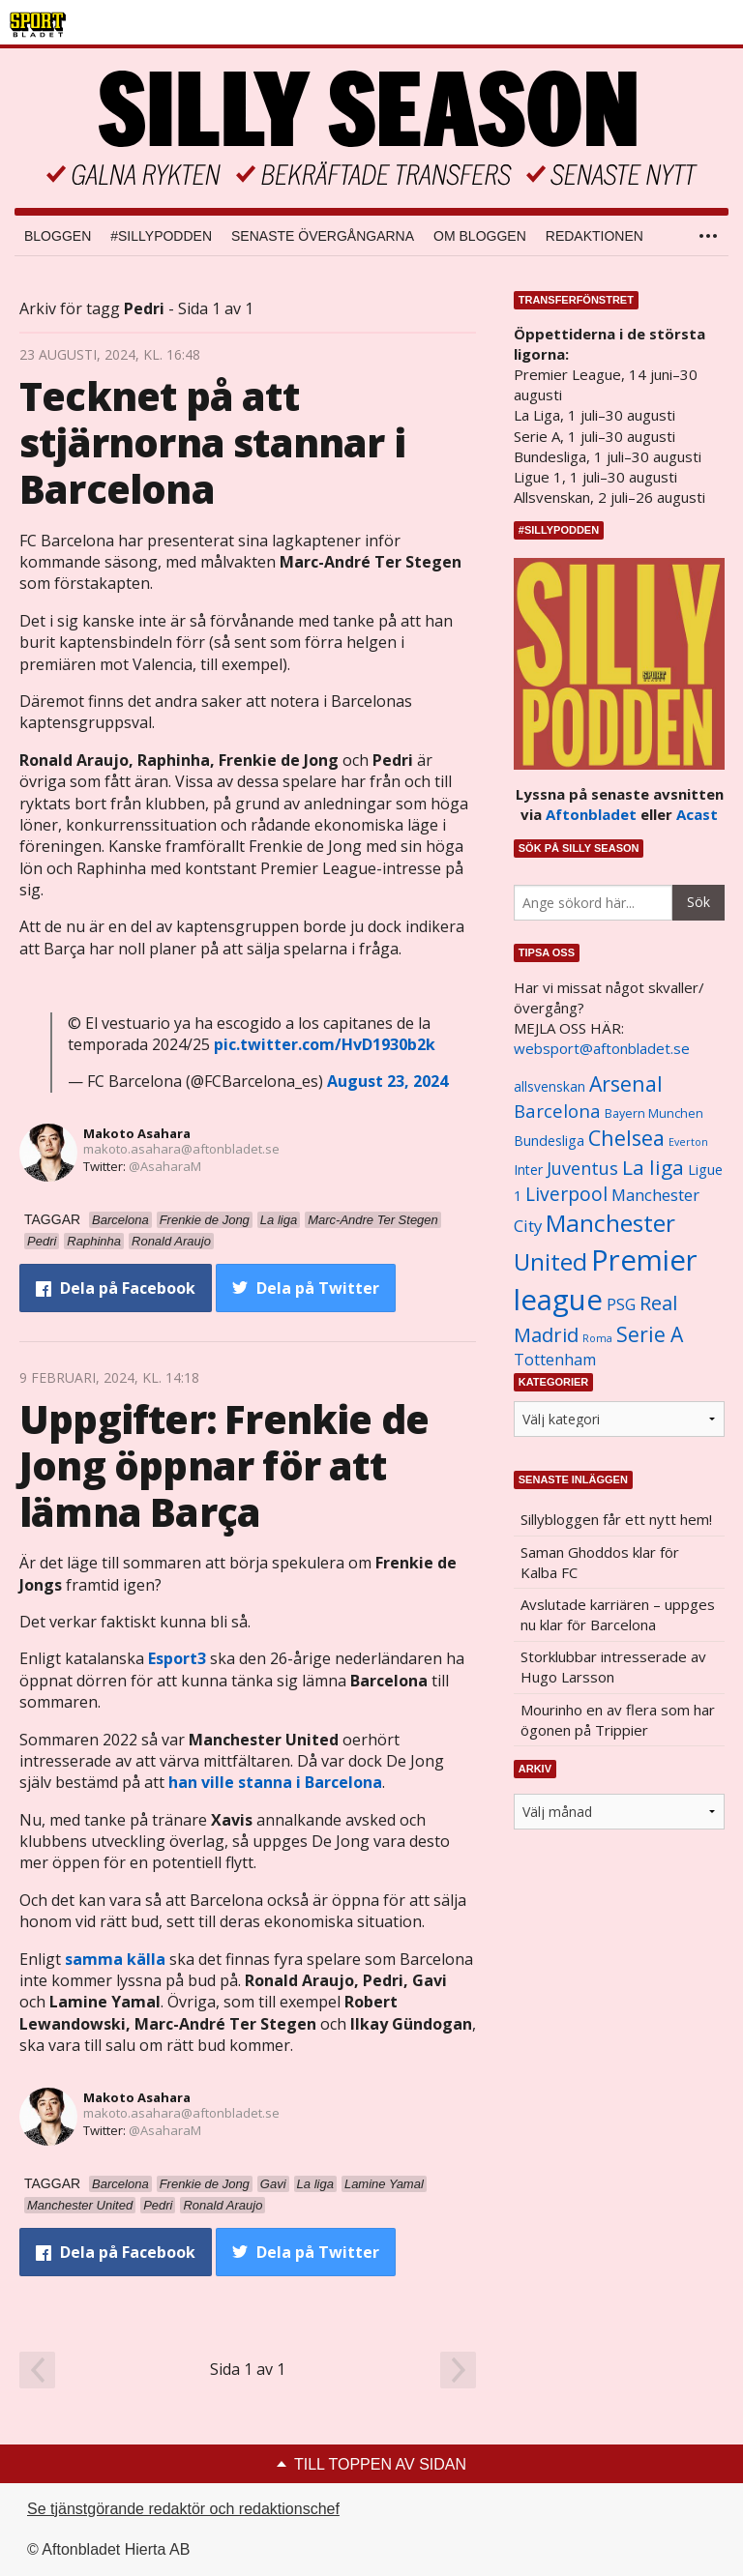 The width and height of the screenshot is (743, 2576). Describe the element at coordinates (649, 1334) in the screenshot. I see `Serie A [Serie A (2 469 objekt)]` at that location.